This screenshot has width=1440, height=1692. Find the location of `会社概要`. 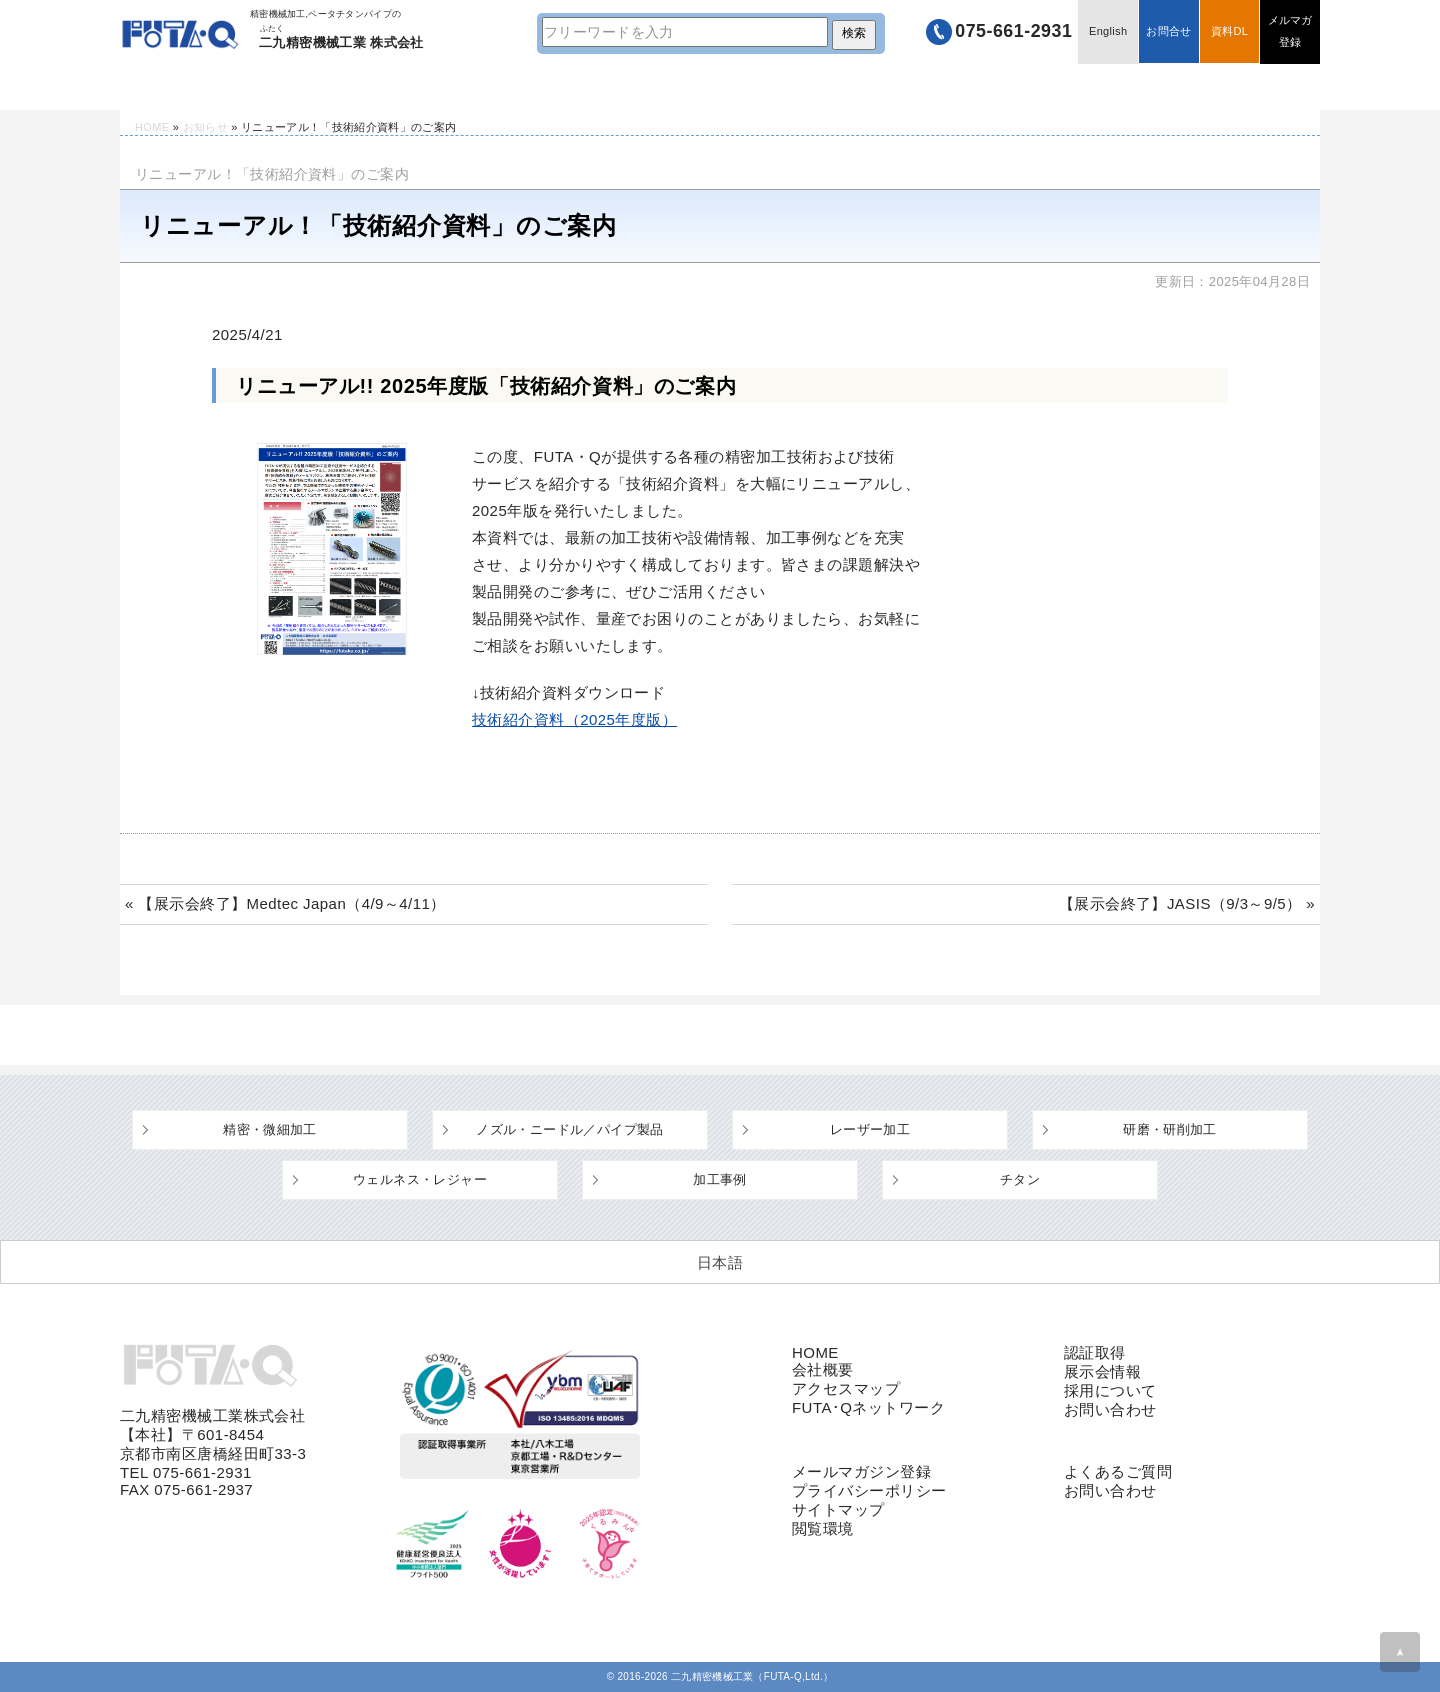

会社概要 is located at coordinates (823, 1369).